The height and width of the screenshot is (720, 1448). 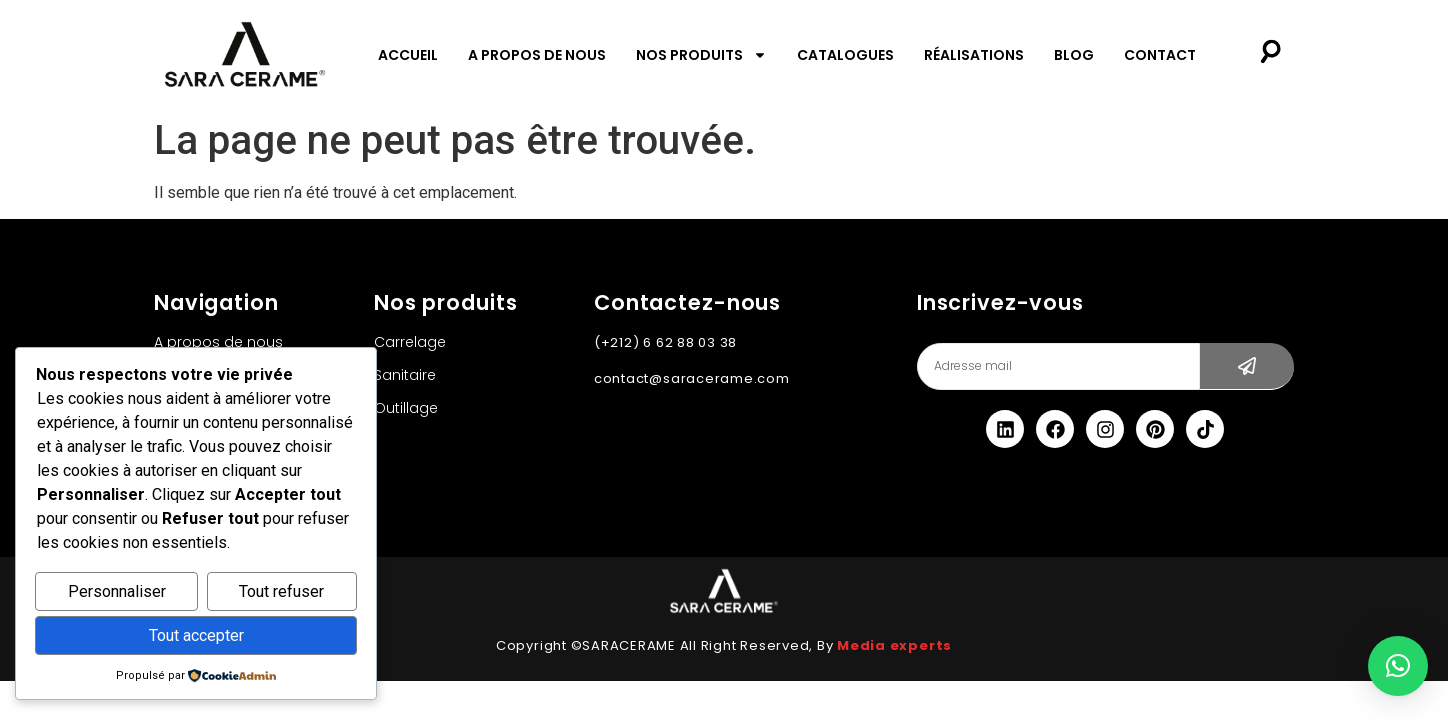 What do you see at coordinates (1074, 55) in the screenshot?
I see `Blog` at bounding box center [1074, 55].